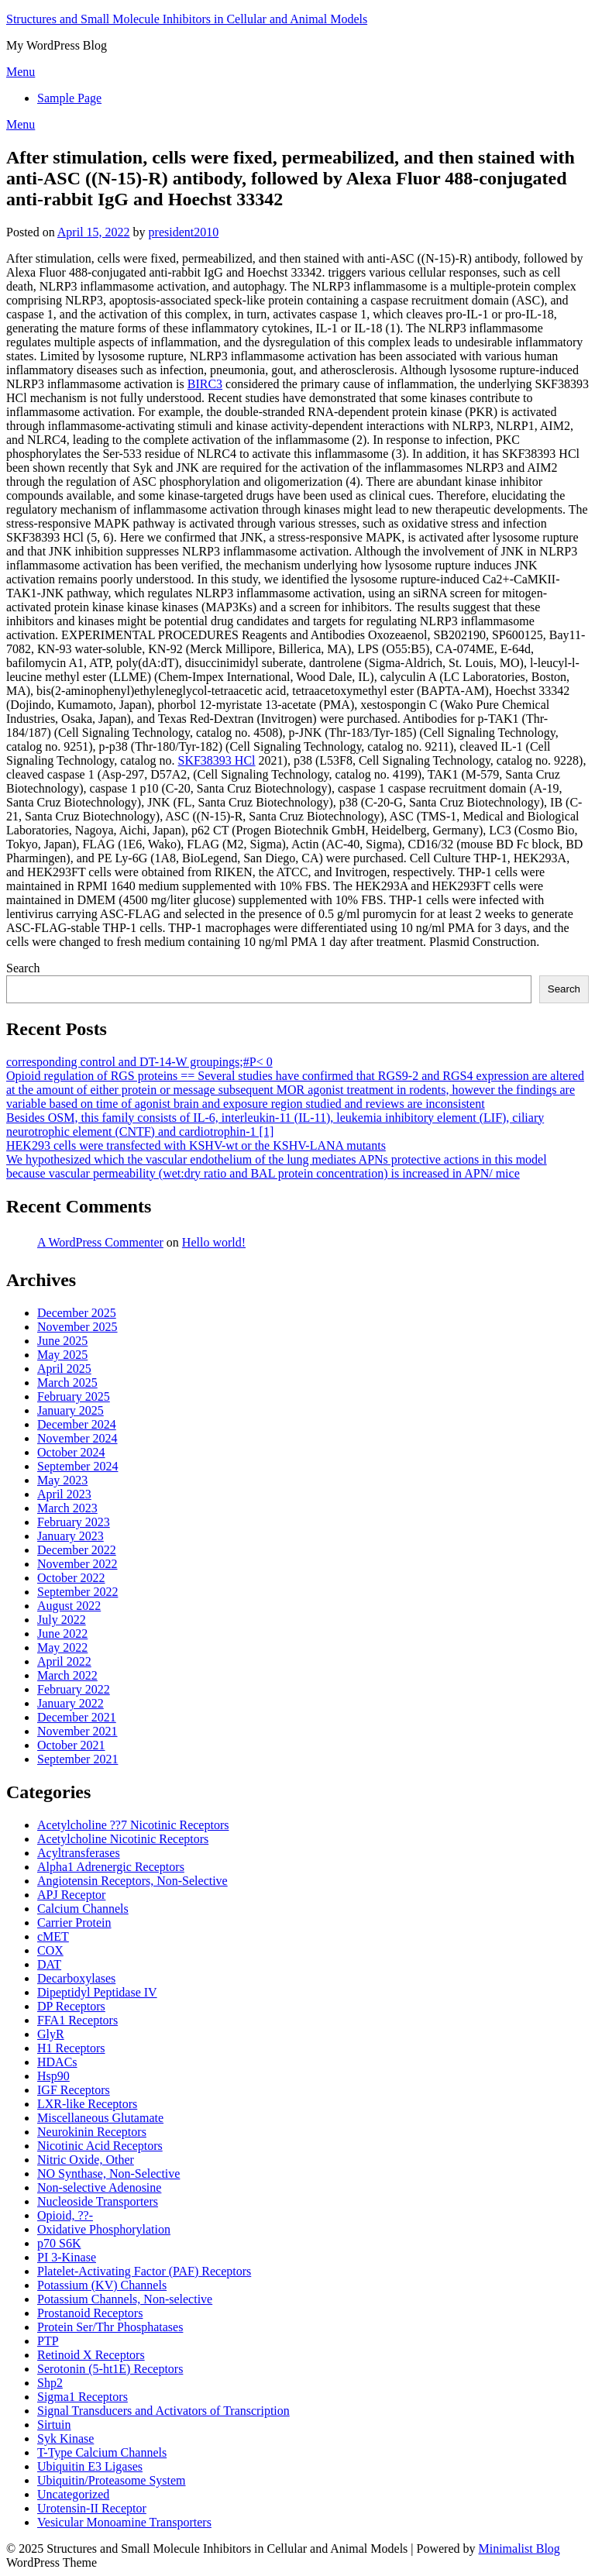  What do you see at coordinates (50, 1950) in the screenshot?
I see `COX` at bounding box center [50, 1950].